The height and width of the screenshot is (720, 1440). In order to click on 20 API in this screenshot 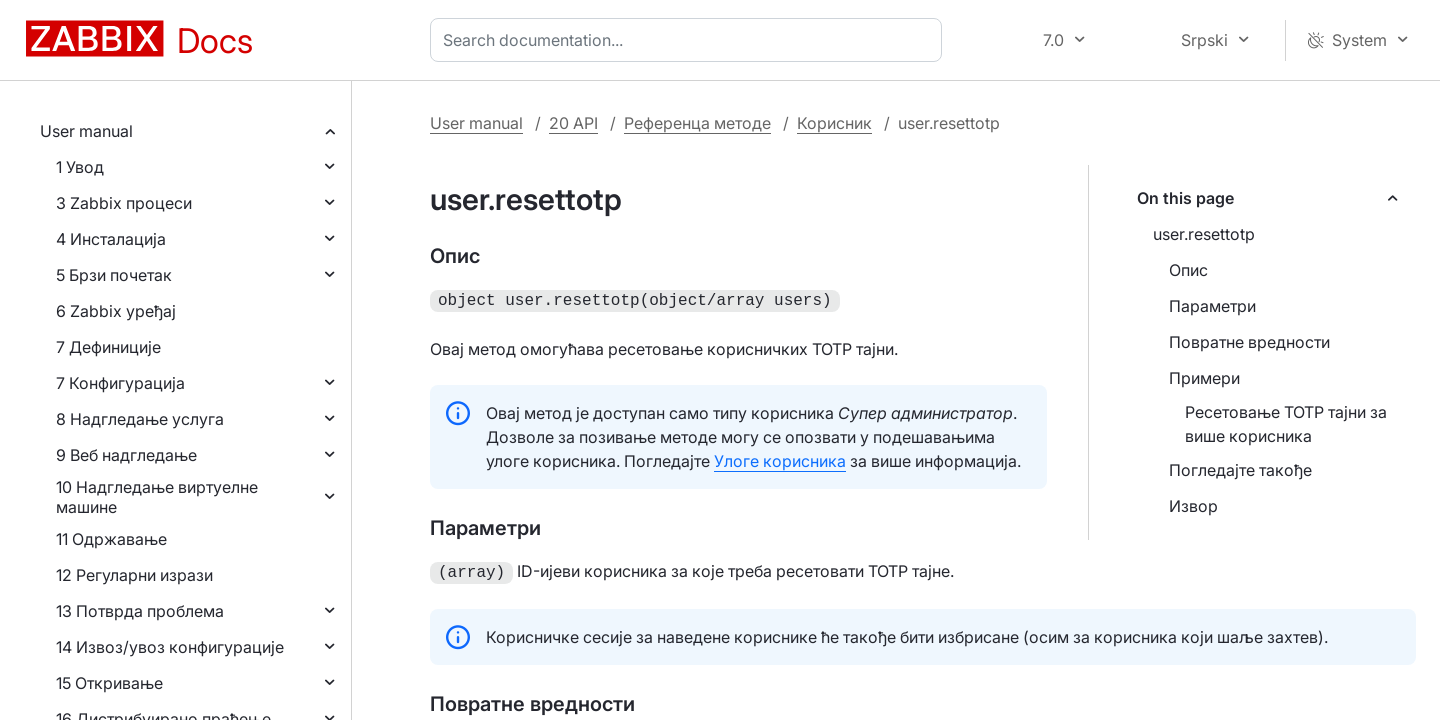, I will do `click(573, 123)`.